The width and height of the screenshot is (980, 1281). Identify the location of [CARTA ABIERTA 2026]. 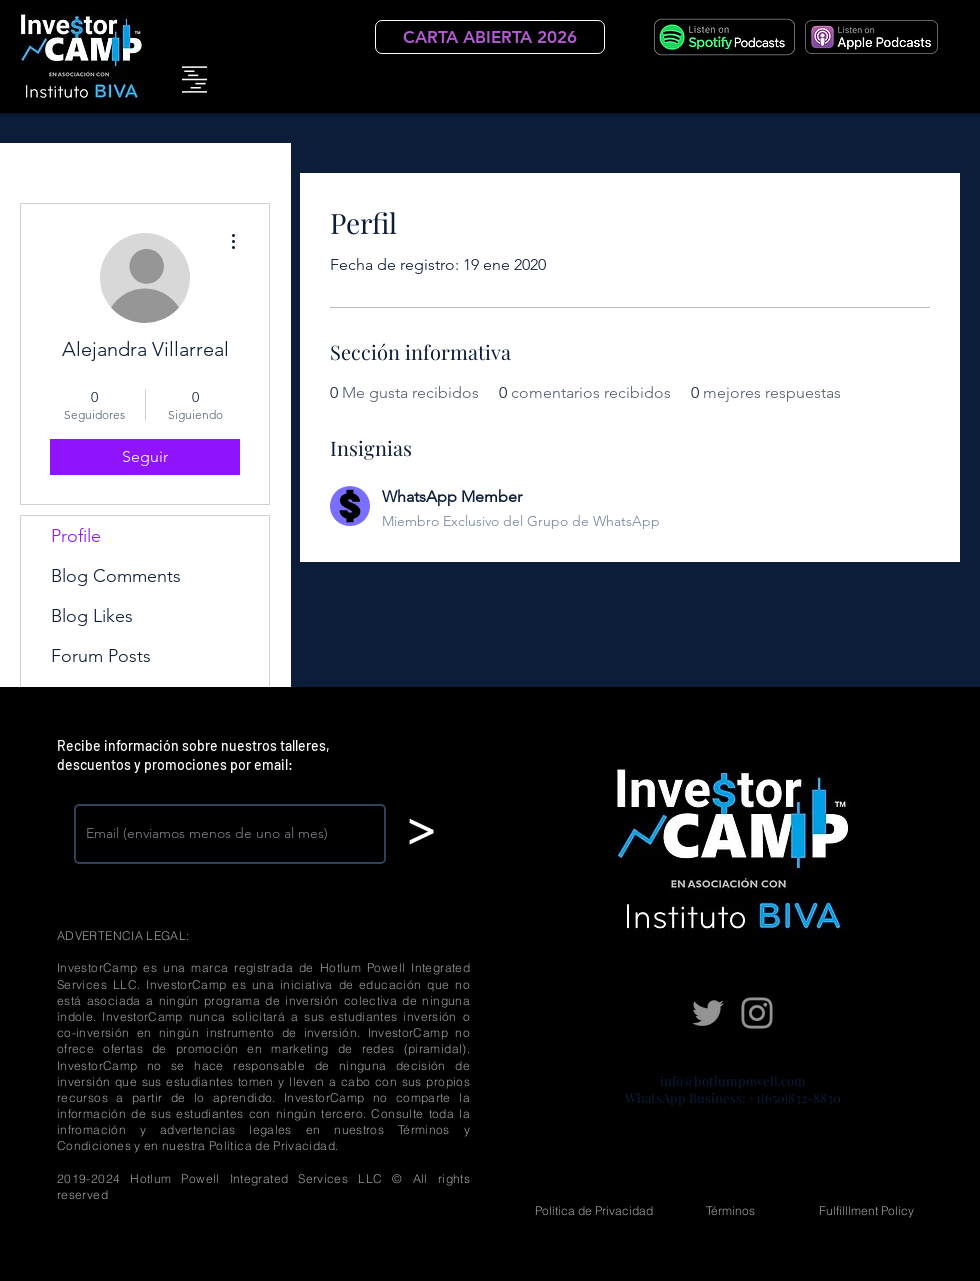
(490, 37).